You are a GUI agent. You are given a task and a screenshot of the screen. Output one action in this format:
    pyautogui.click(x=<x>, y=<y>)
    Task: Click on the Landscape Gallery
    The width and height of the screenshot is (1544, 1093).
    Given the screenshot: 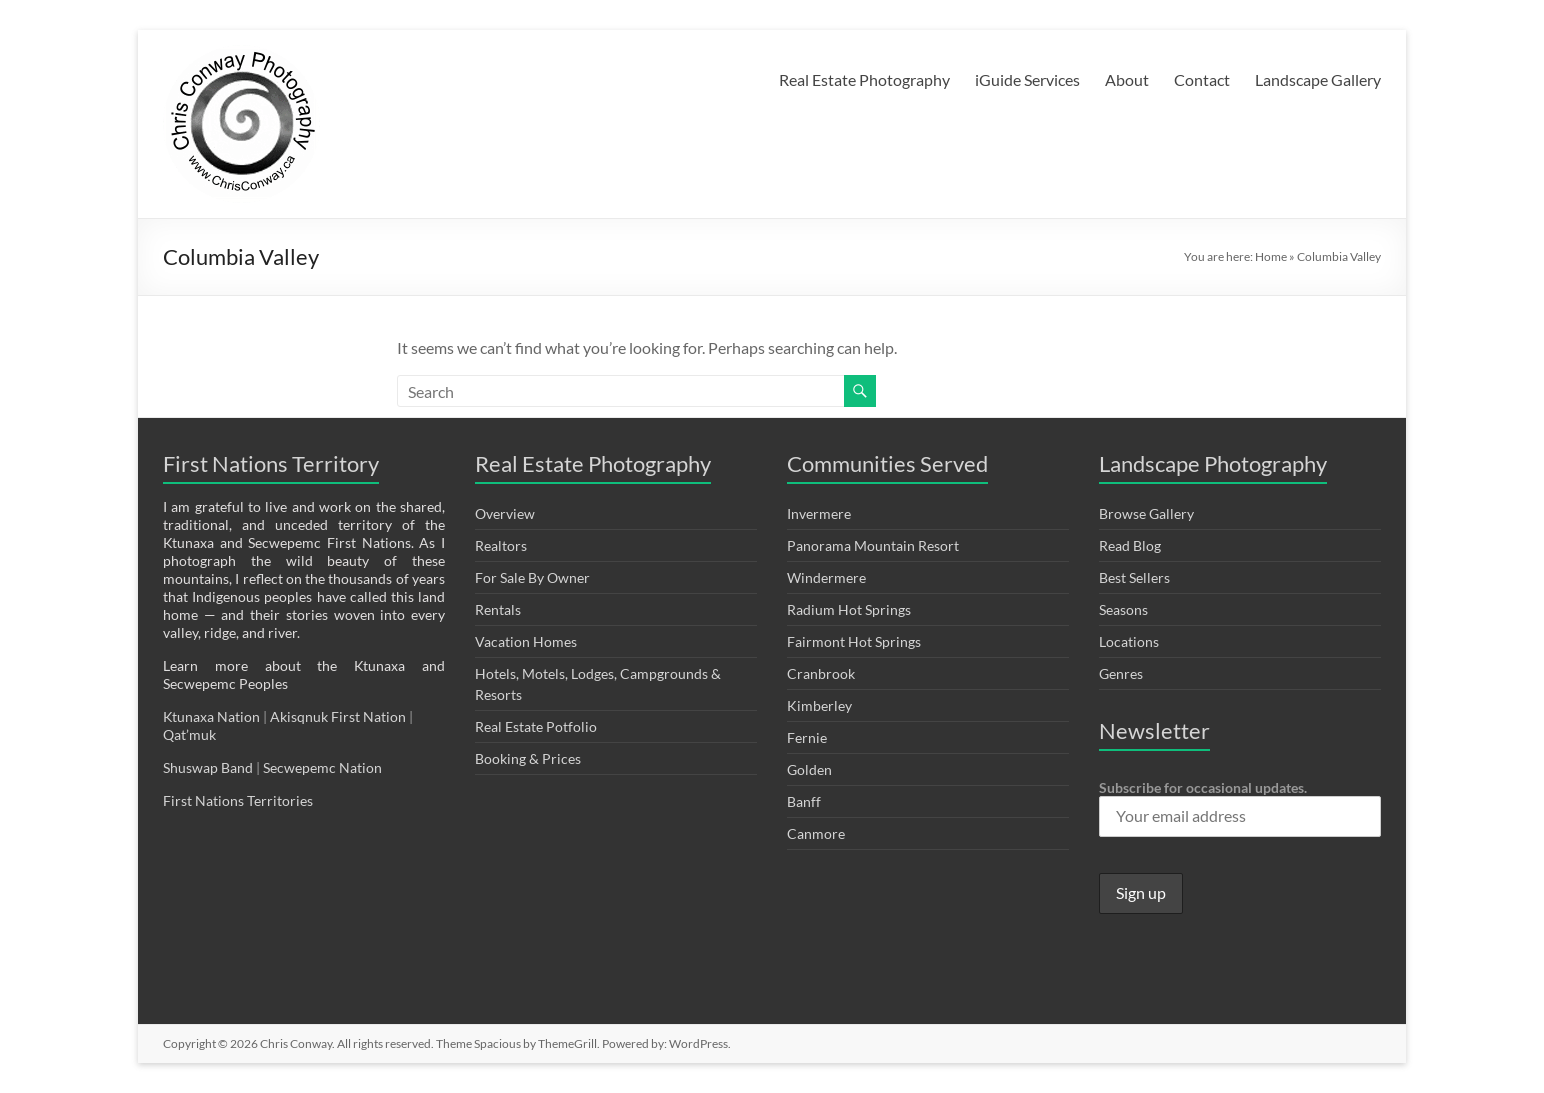 What is the action you would take?
    pyautogui.click(x=1318, y=79)
    